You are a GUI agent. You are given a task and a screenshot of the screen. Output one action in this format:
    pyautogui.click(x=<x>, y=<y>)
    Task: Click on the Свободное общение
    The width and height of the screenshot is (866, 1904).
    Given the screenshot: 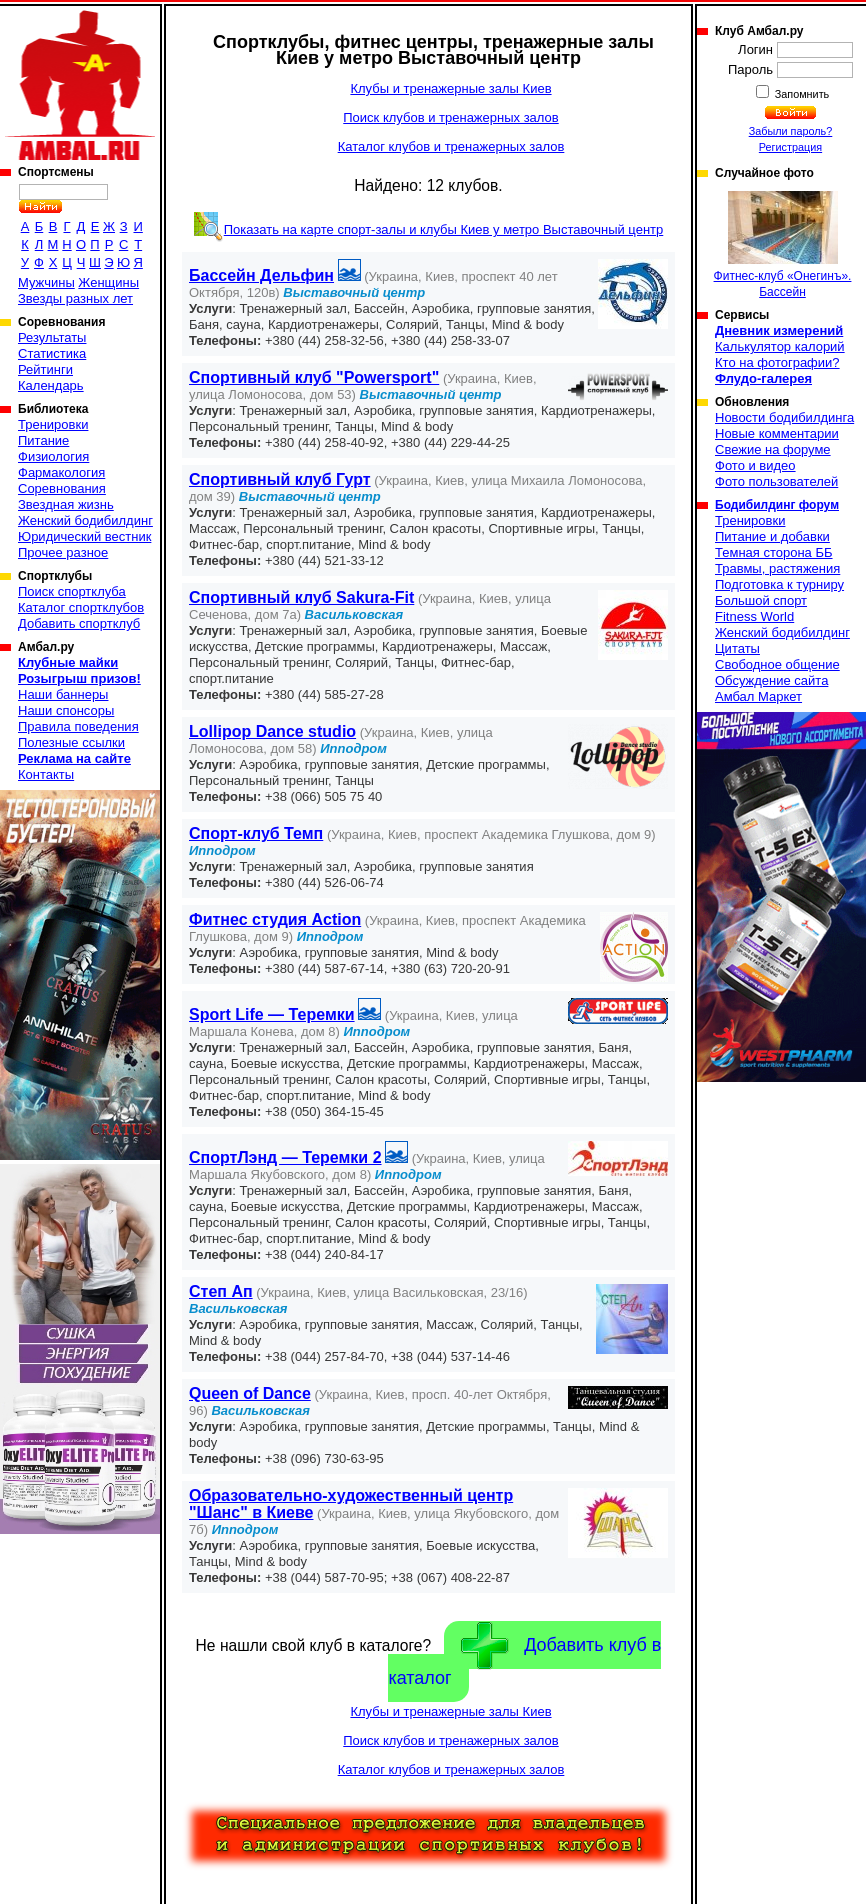 What is the action you would take?
    pyautogui.click(x=777, y=664)
    